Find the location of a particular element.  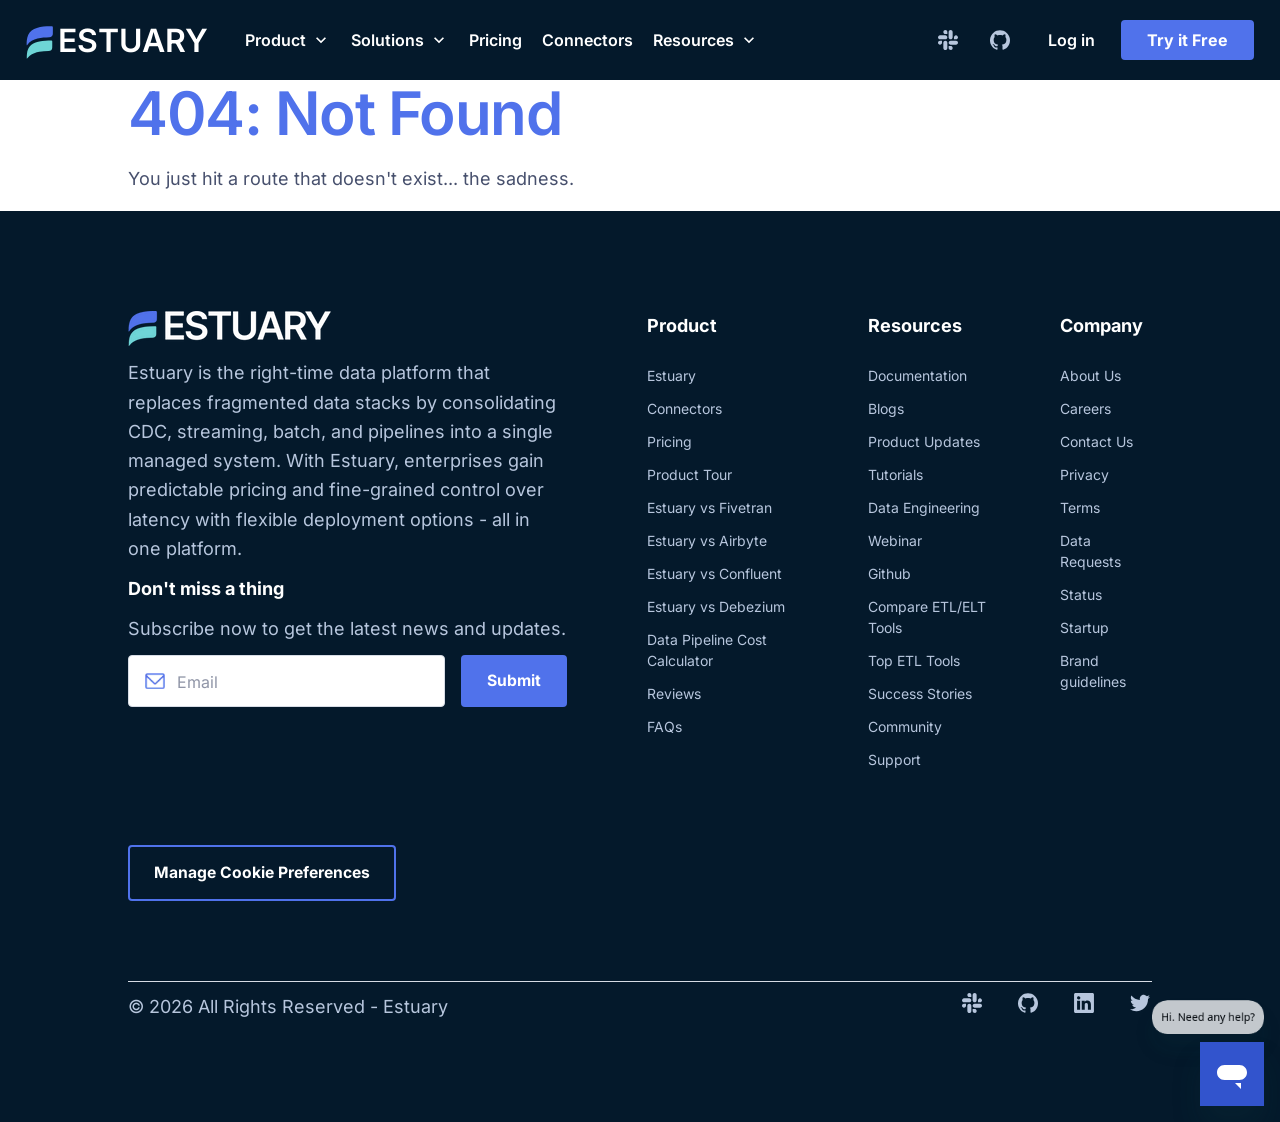

Github [Check the Estuary Github] is located at coordinates (889, 573).